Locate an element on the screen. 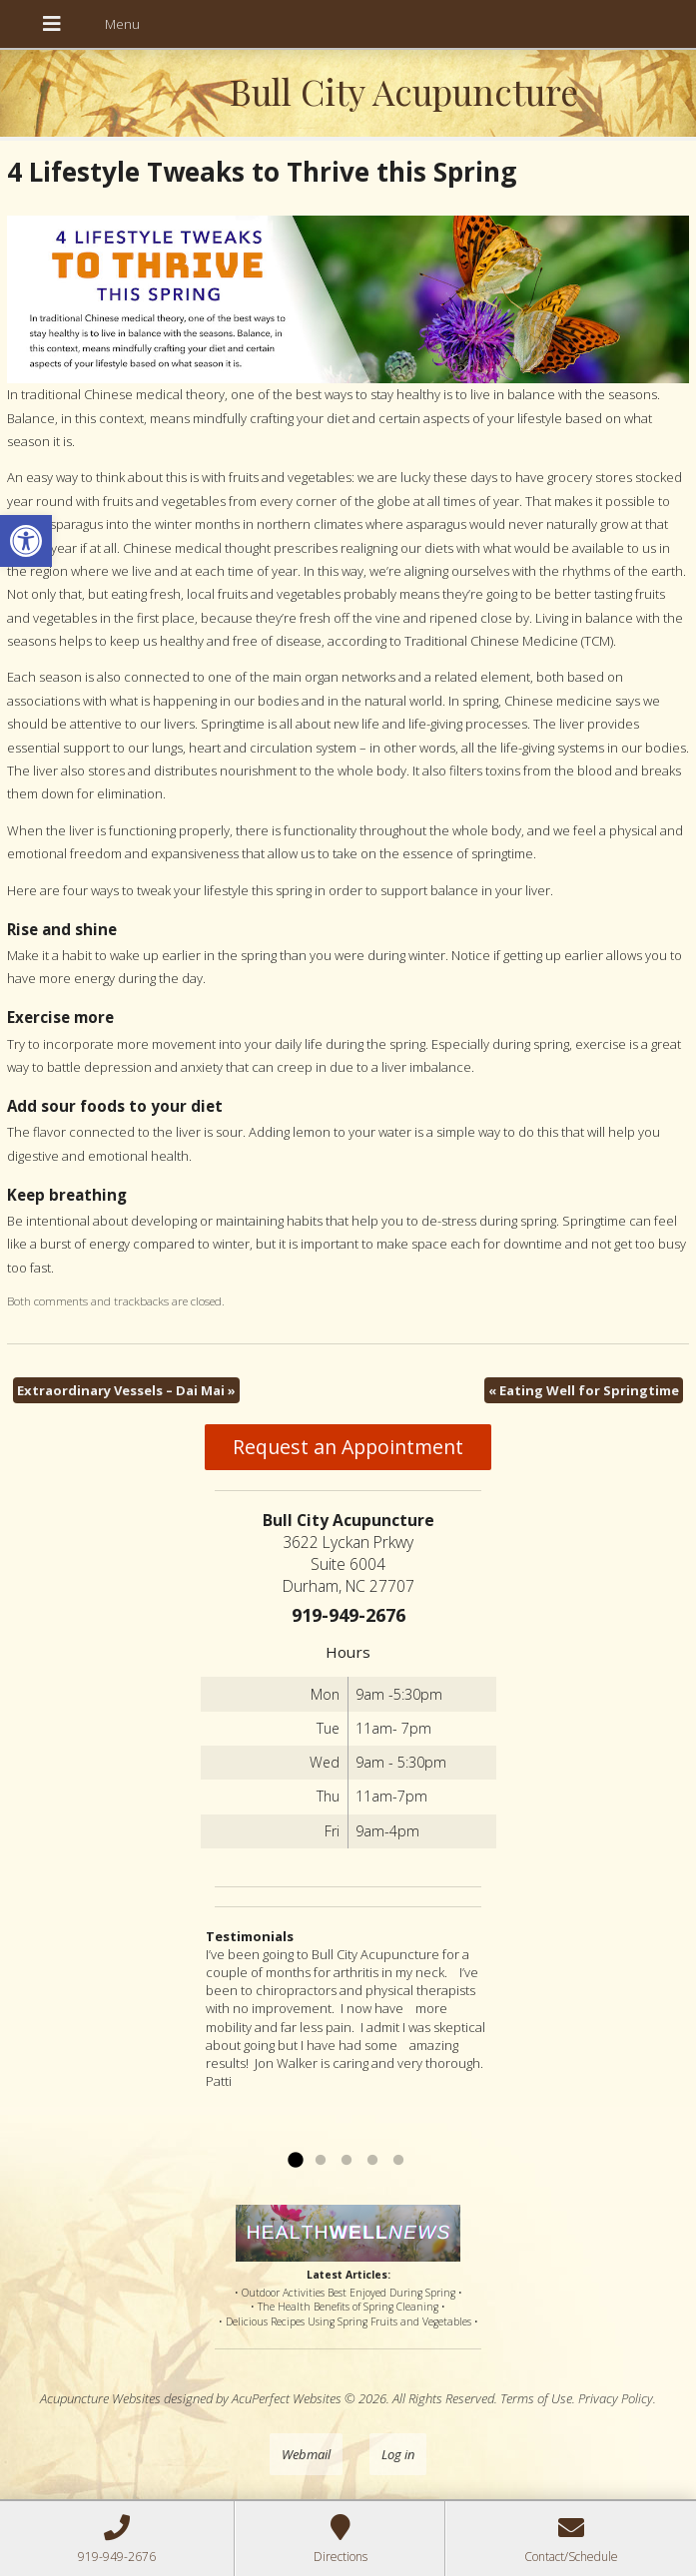  Extraordinary Vessels – Dai Mai is located at coordinates (126, 1390).